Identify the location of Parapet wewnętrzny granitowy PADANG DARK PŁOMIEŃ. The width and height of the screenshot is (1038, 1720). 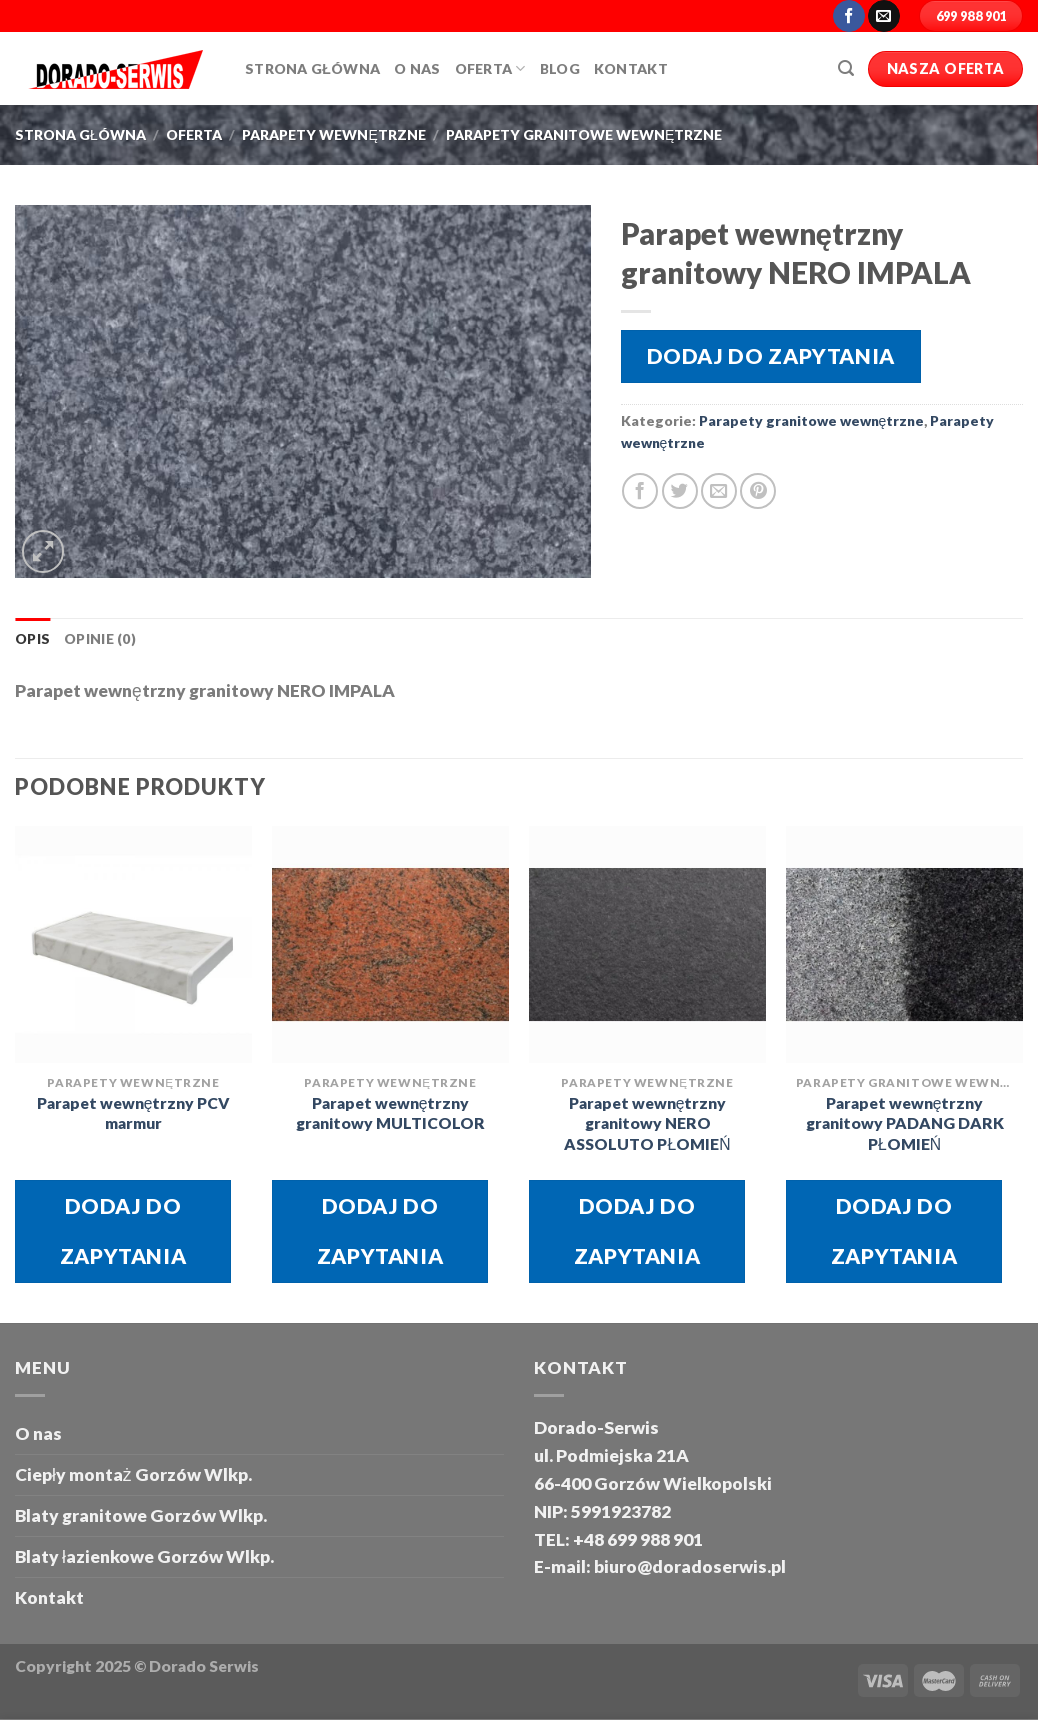
(905, 1123).